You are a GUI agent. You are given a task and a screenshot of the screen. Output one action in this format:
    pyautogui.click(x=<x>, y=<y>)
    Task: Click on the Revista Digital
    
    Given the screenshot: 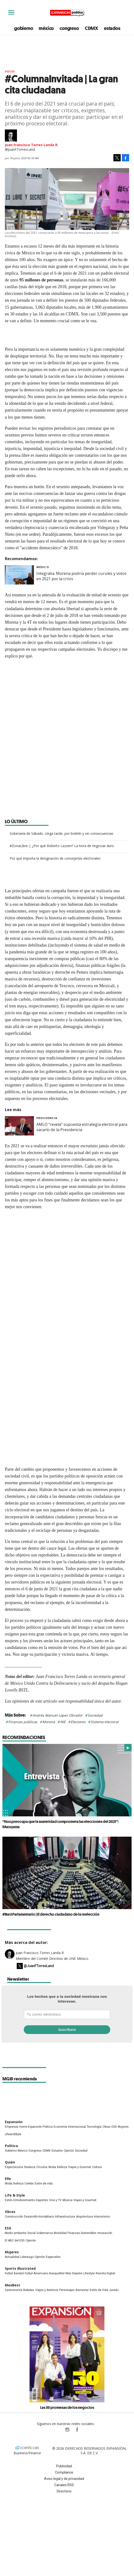 What is the action you would take?
    pyautogui.click(x=105, y=2273)
    